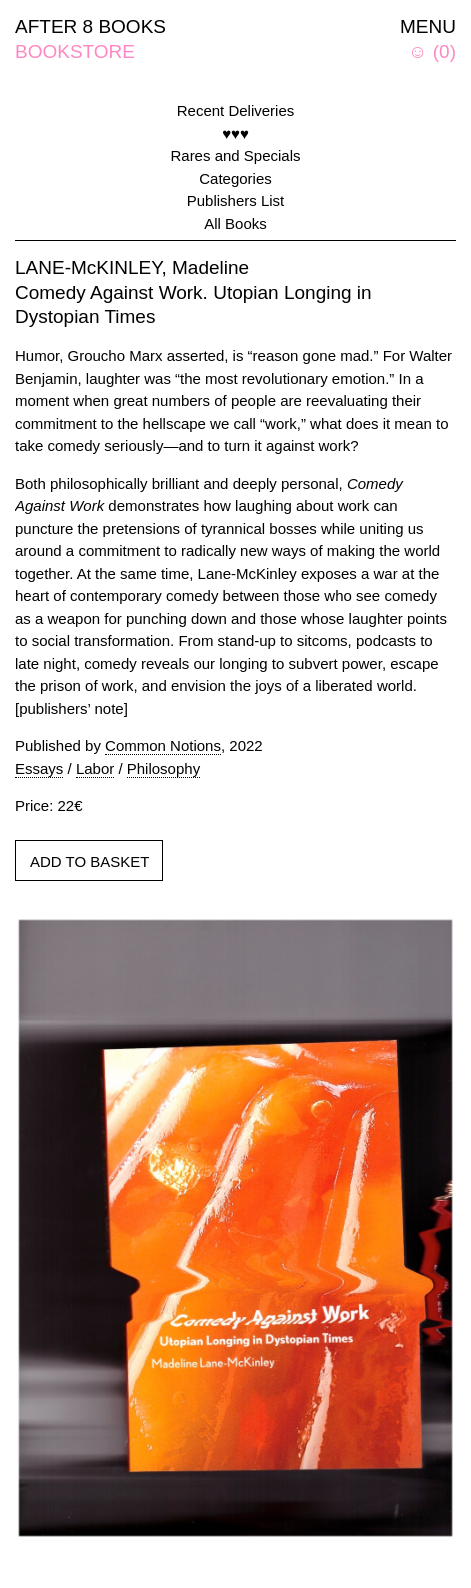  I want to click on Categories, so click(235, 178).